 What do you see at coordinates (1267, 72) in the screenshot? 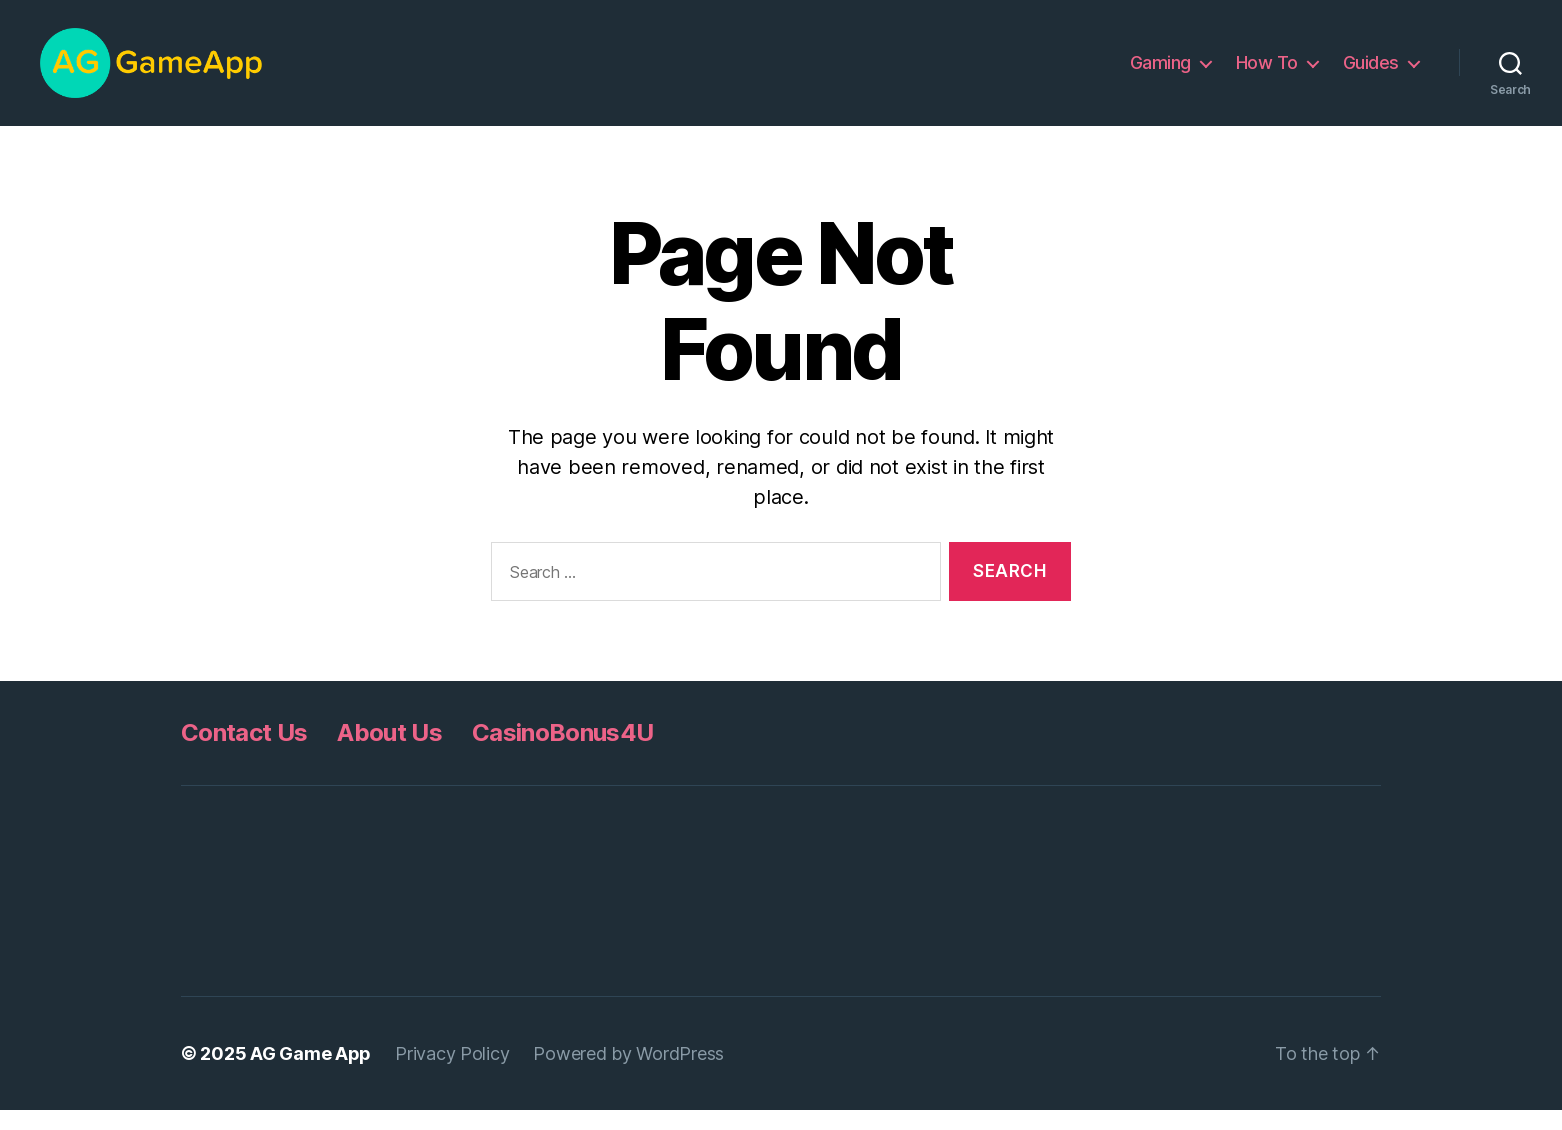
I see `How To` at bounding box center [1267, 72].